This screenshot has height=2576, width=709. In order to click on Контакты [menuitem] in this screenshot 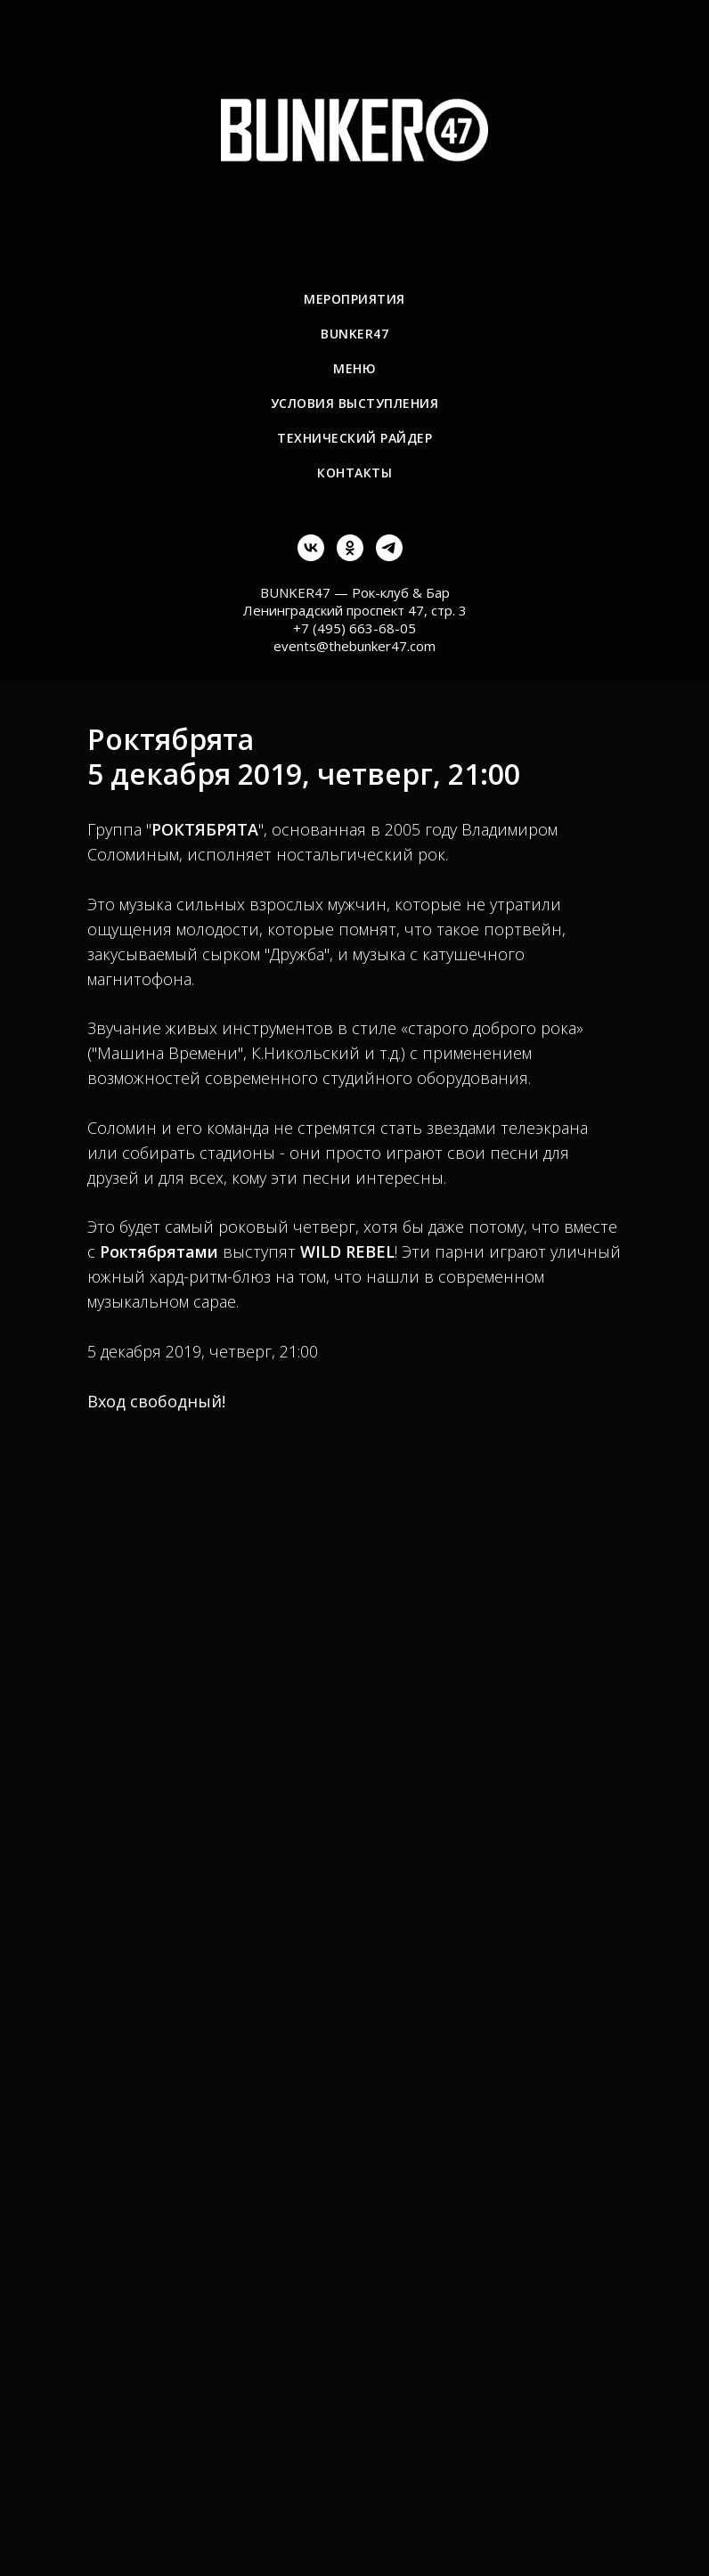, I will do `click(354, 472)`.